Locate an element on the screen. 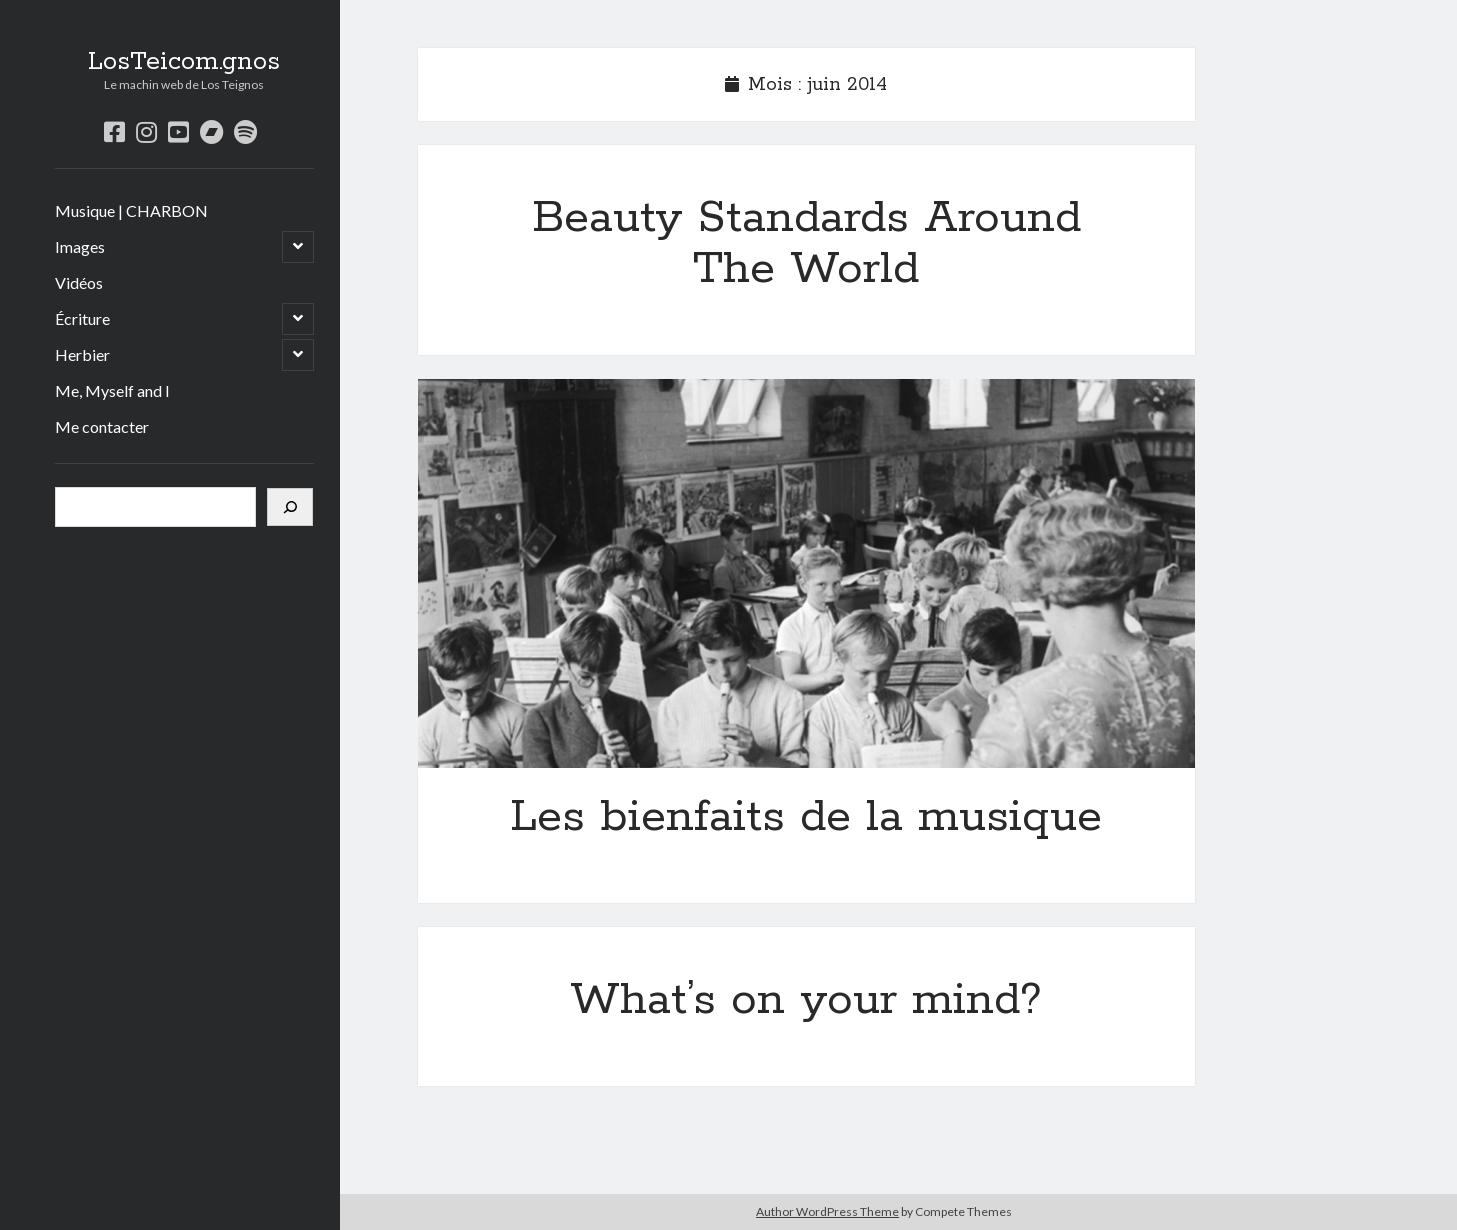 The height and width of the screenshot is (1230, 1457). Les bienfaits de la musique is located at coordinates (807, 573).